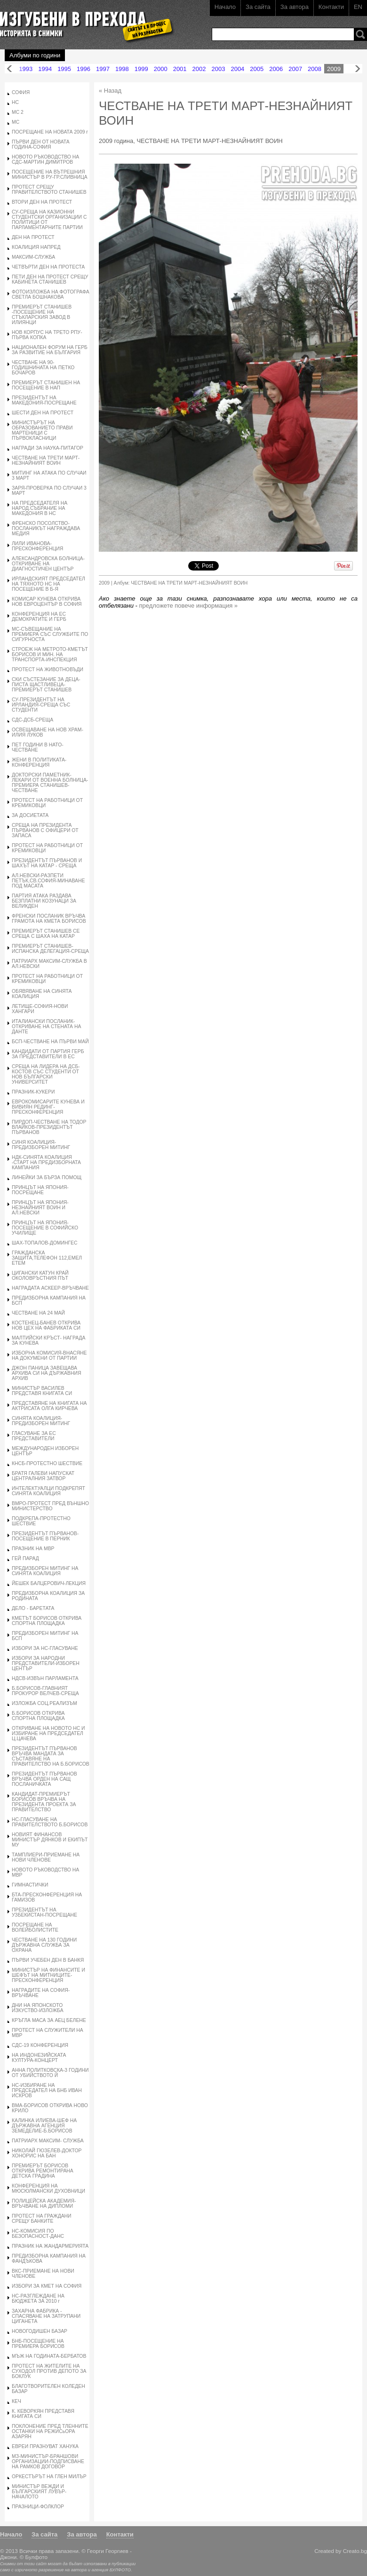  Describe the element at coordinates (50, 1839) in the screenshot. I see `НОВИЯТ ФИНАНСОВ МИНИСТЪР ДЯНКОВ И ЕКИПЪТ МУ` at that location.